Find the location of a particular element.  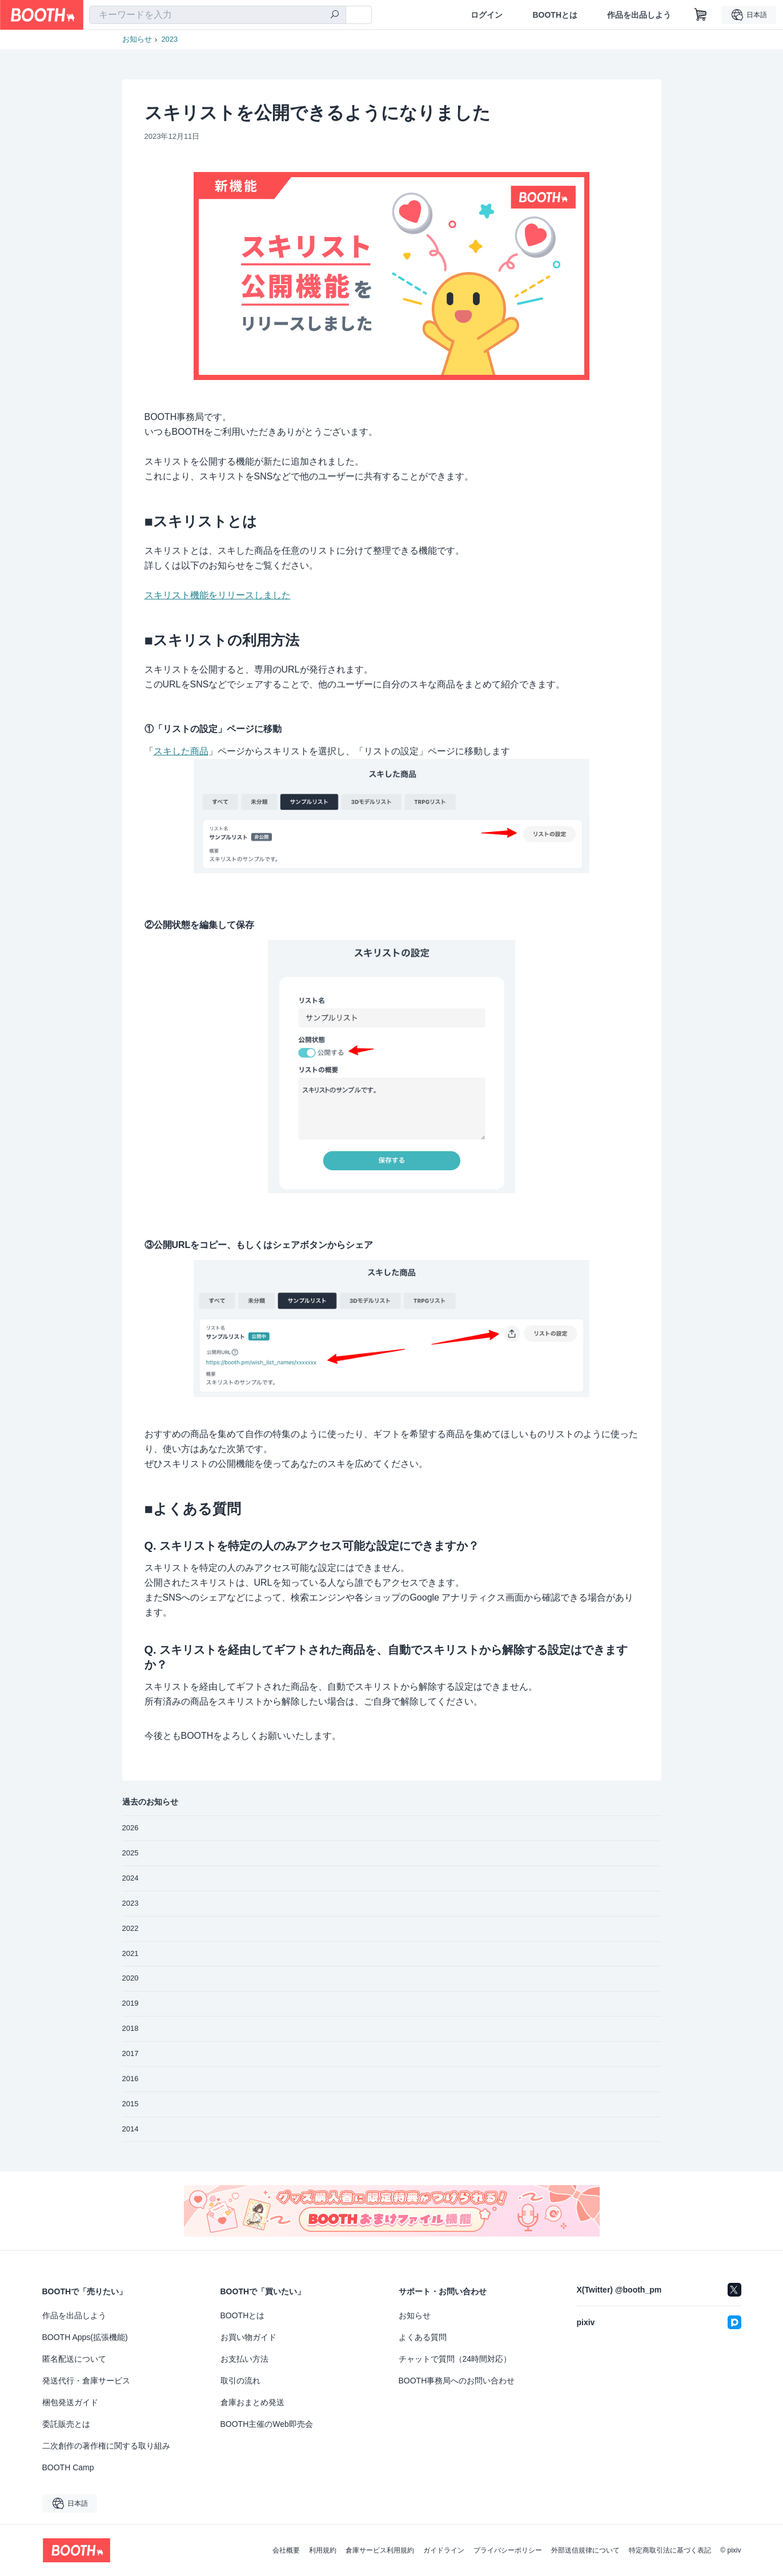

発送代行・倉庫サービス is located at coordinates (86, 2380).